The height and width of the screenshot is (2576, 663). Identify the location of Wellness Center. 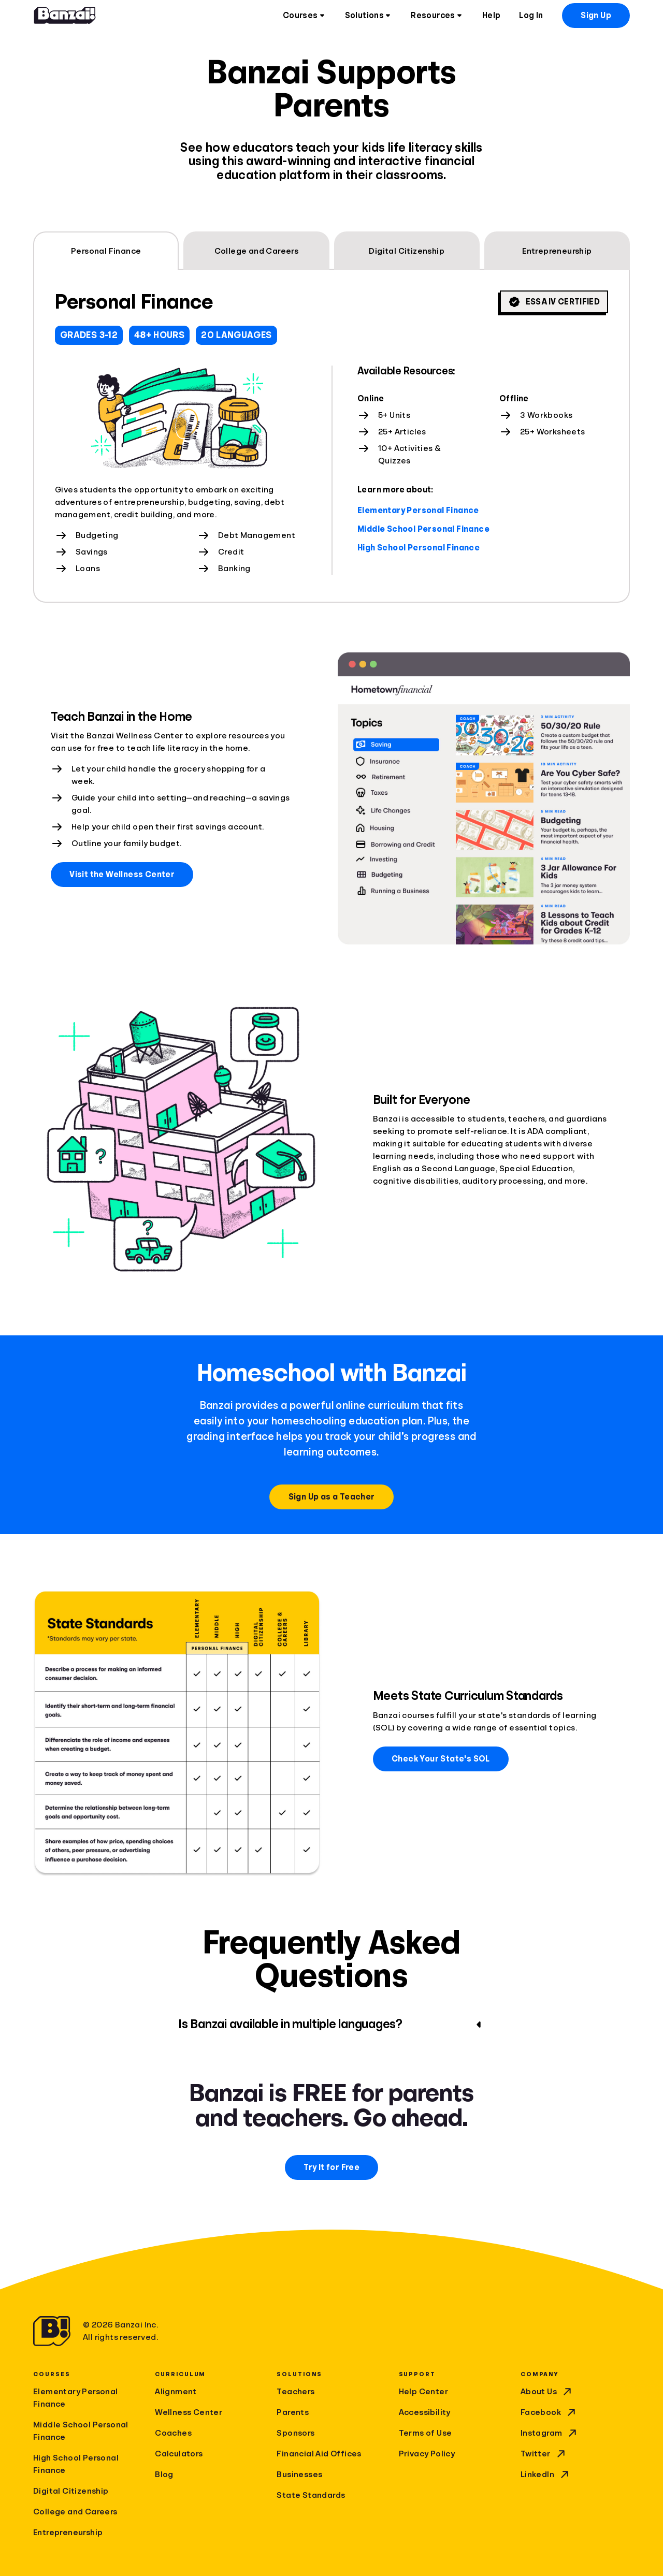
(188, 2412).